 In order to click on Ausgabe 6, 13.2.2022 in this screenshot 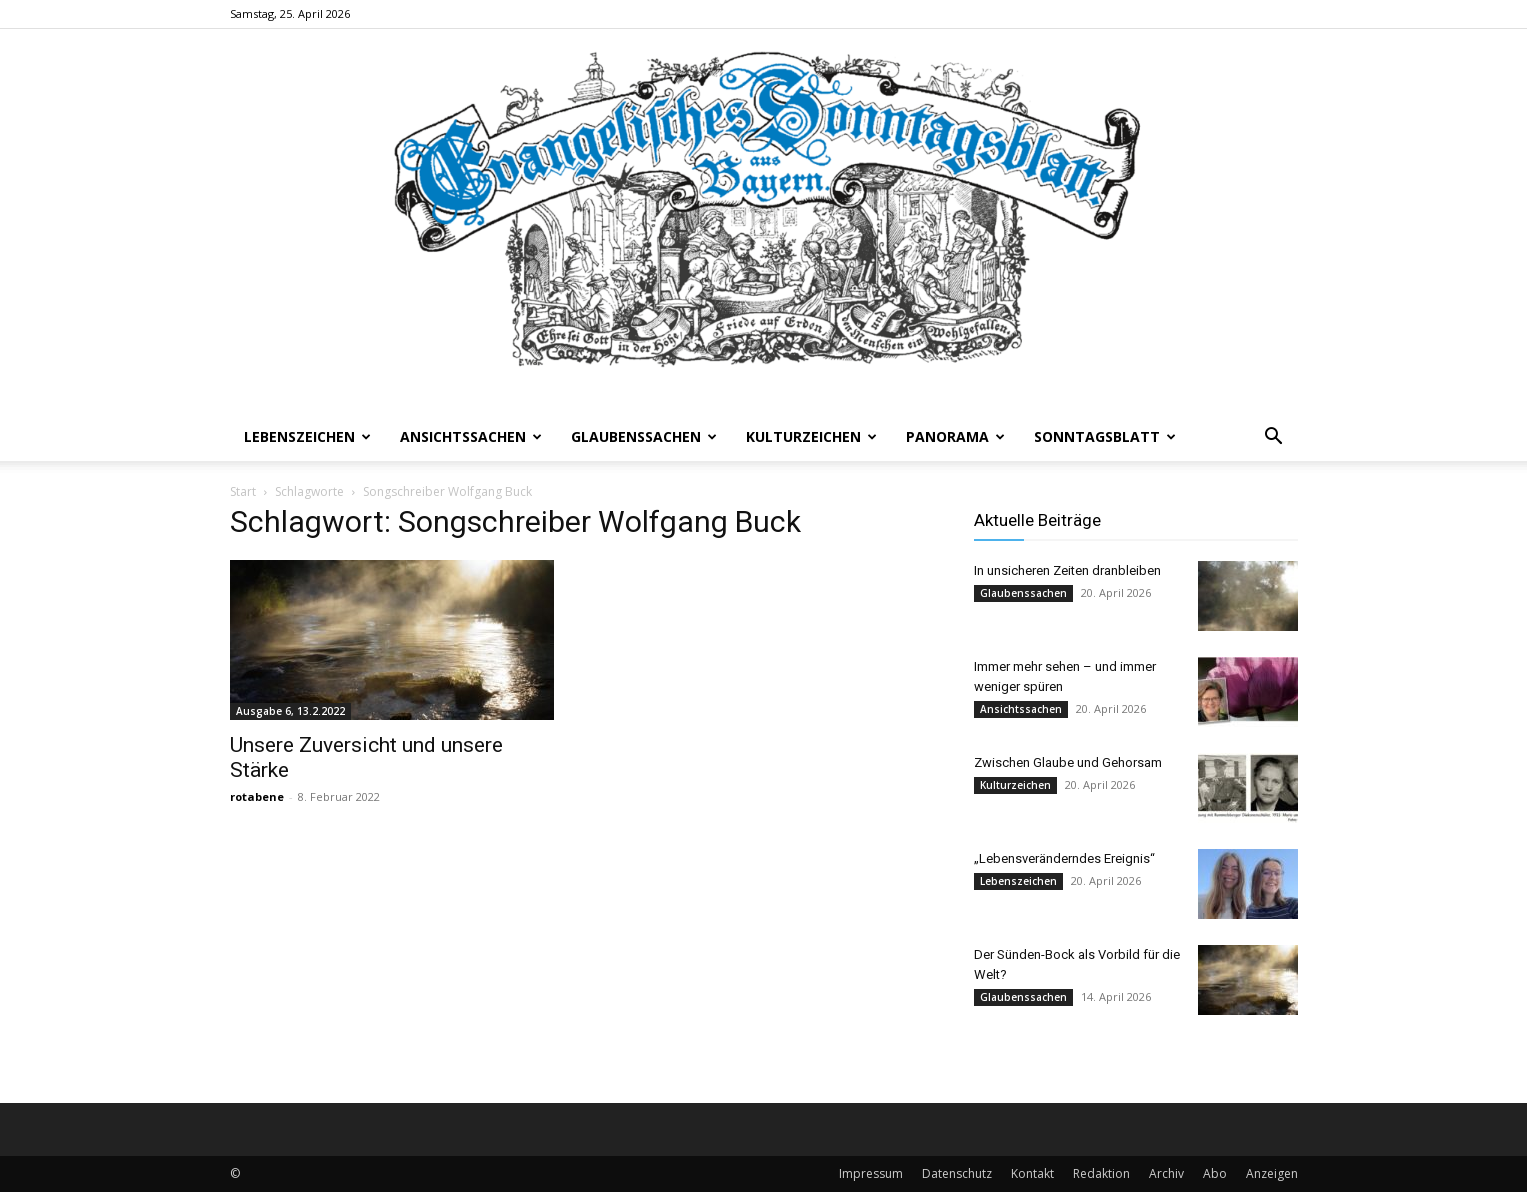, I will do `click(290, 711)`.